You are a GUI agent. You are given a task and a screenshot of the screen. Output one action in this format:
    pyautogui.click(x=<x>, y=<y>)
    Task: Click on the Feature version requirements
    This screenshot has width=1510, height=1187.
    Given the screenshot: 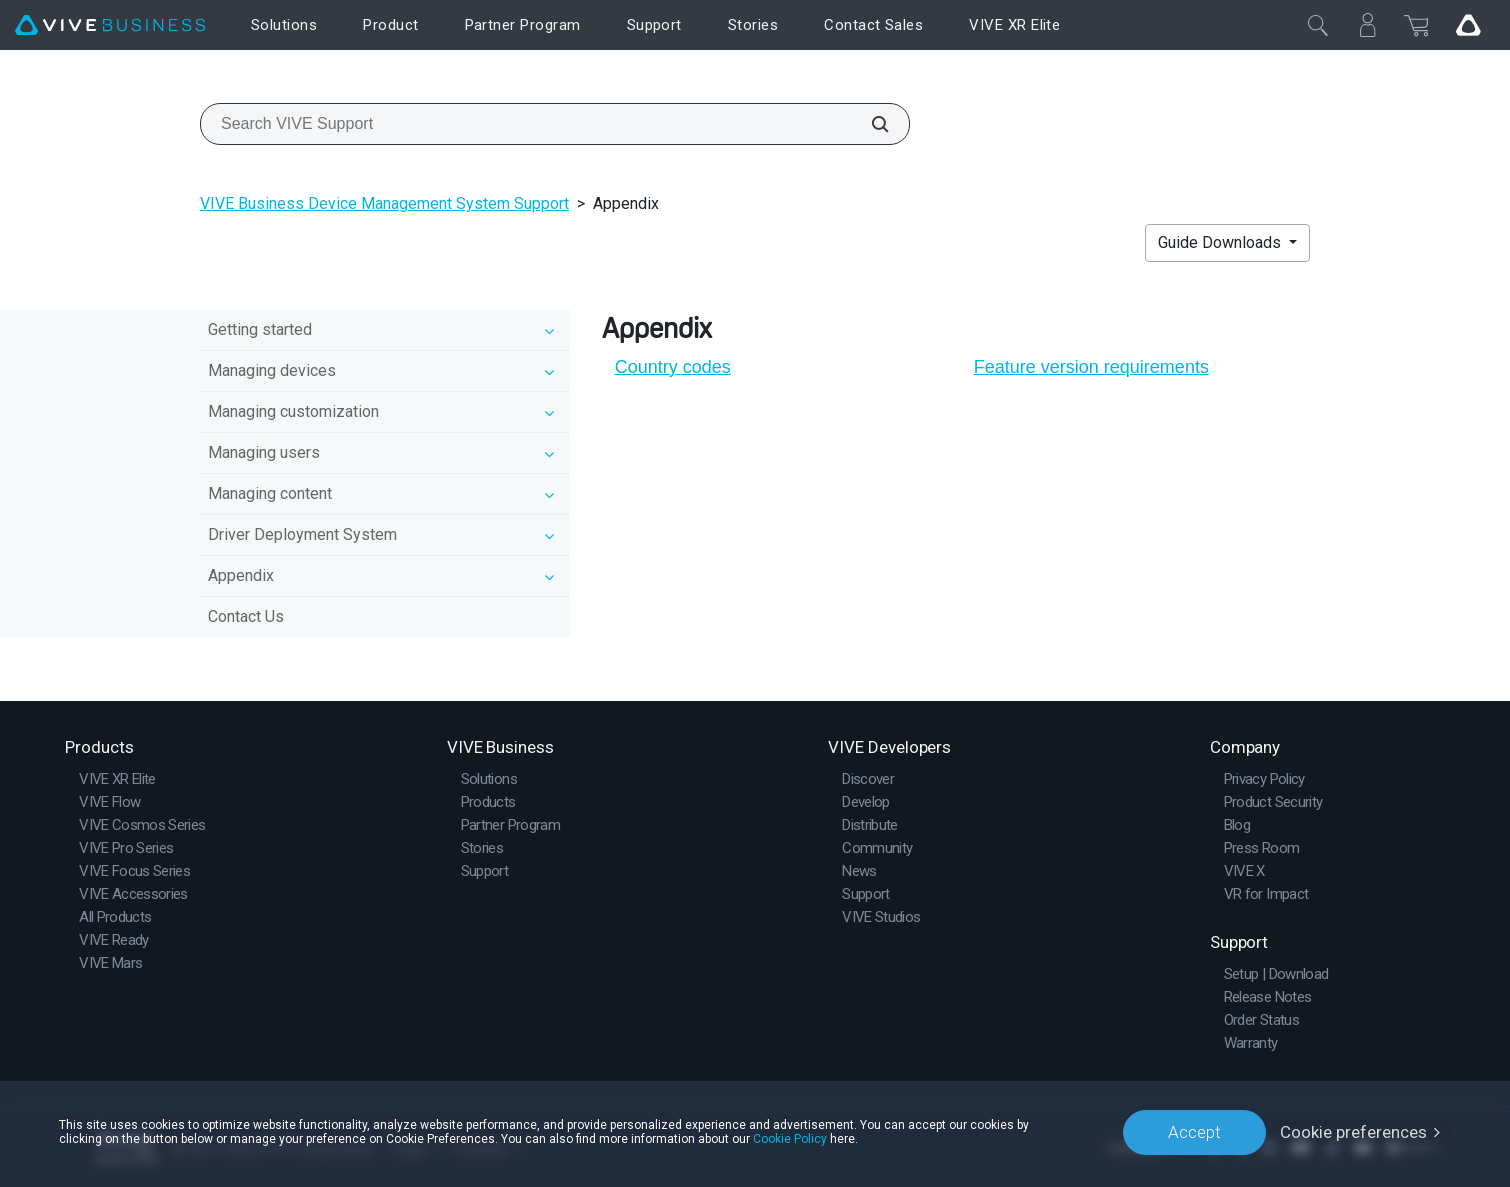 What is the action you would take?
    pyautogui.click(x=1091, y=367)
    